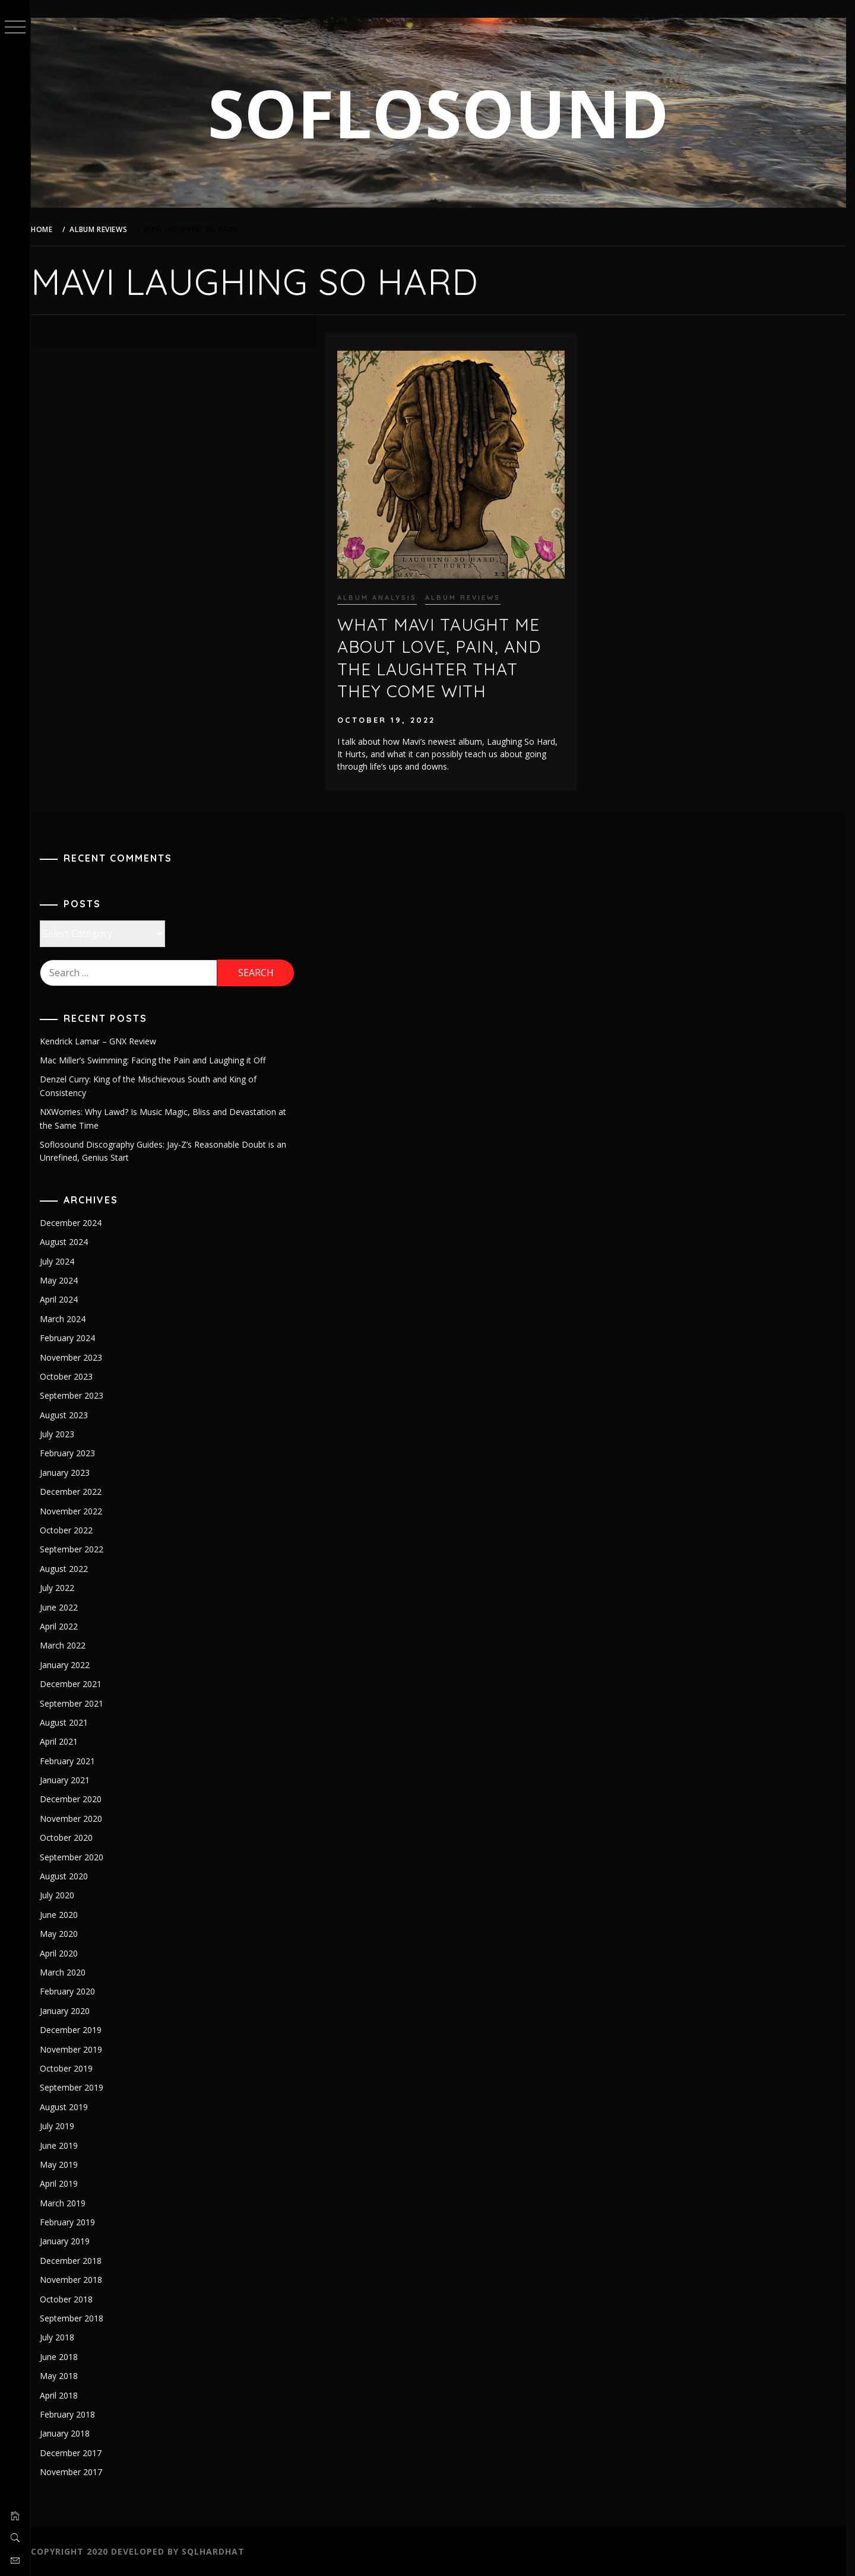  What do you see at coordinates (67, 2395) in the screenshot?
I see `April 2018` at bounding box center [67, 2395].